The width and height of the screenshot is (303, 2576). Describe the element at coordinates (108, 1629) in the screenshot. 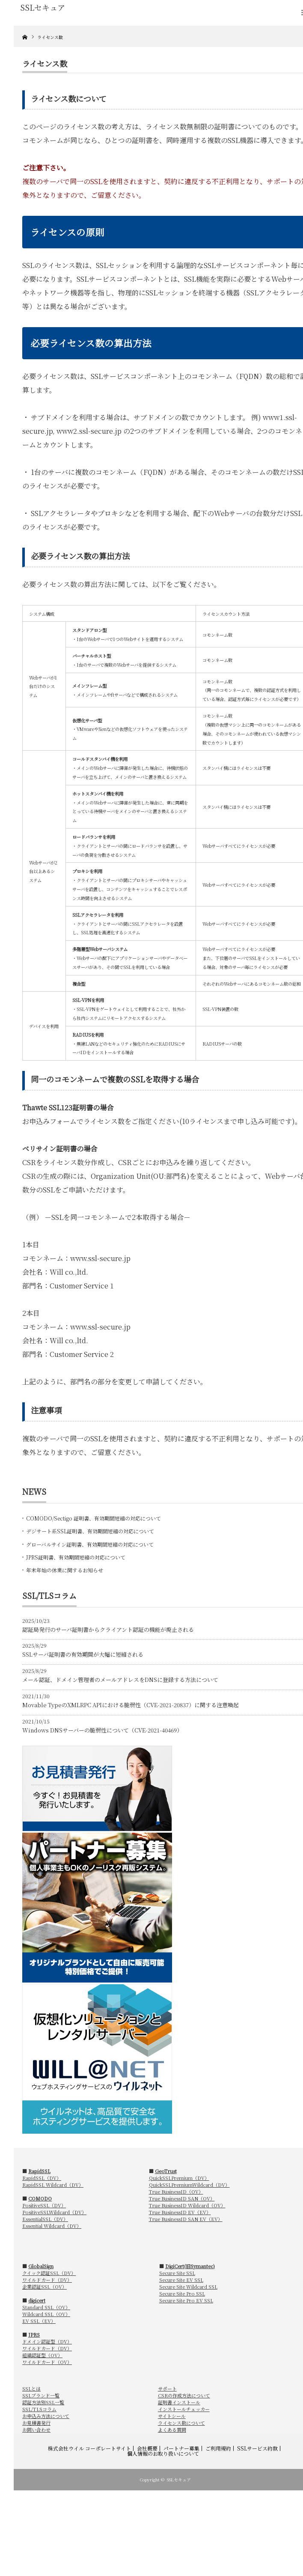

I see `認証局発行のサーバ証明書からクライアント認証の機能が廃止される` at that location.